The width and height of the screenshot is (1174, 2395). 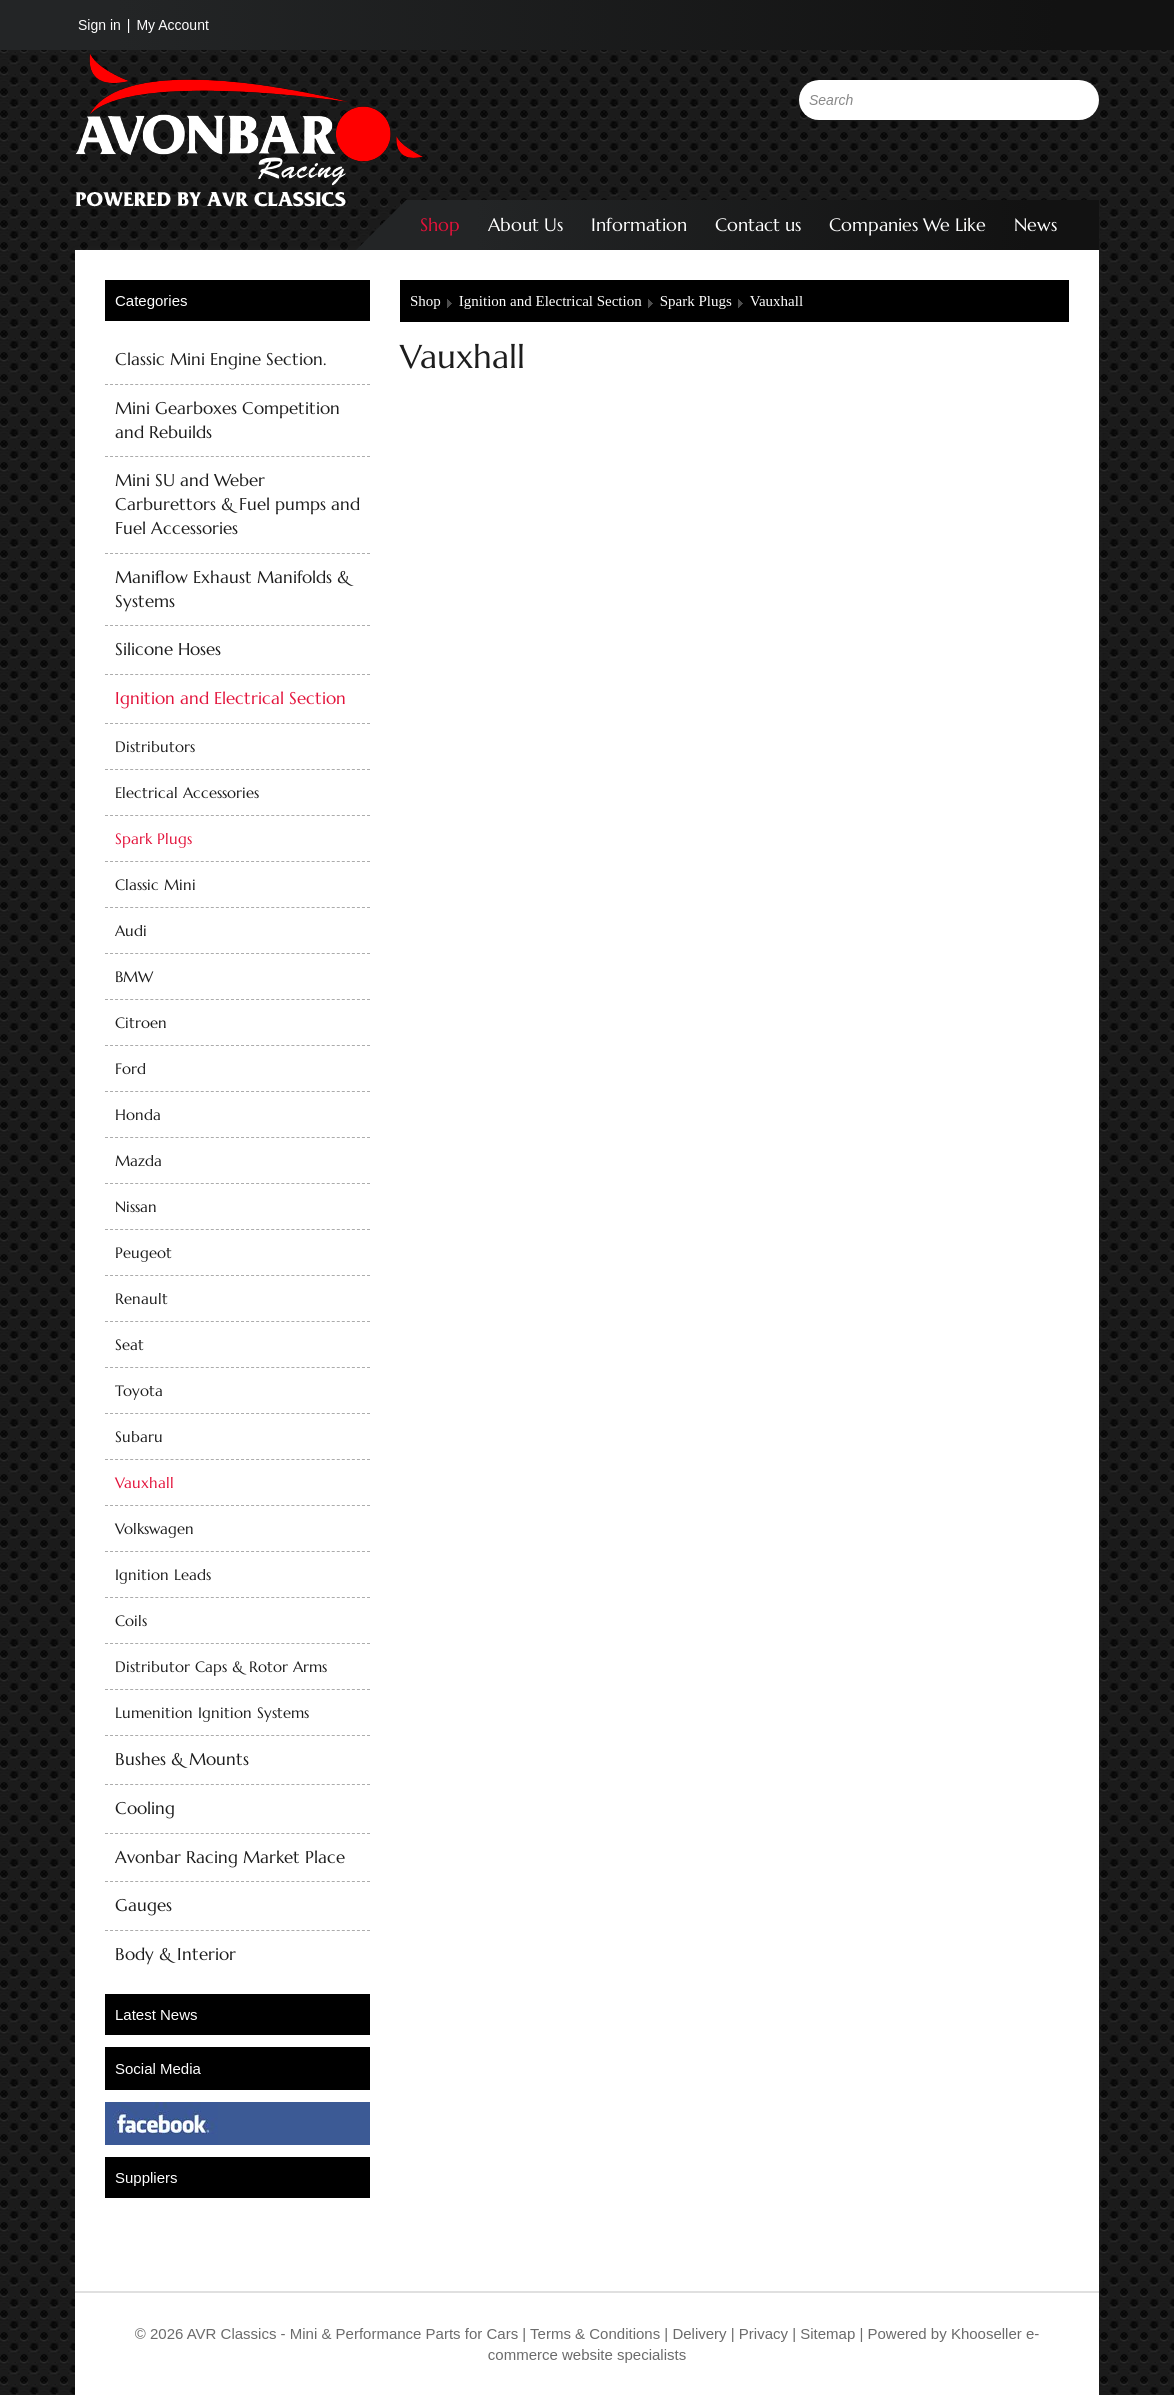 I want to click on Renault, so click(x=141, y=1298).